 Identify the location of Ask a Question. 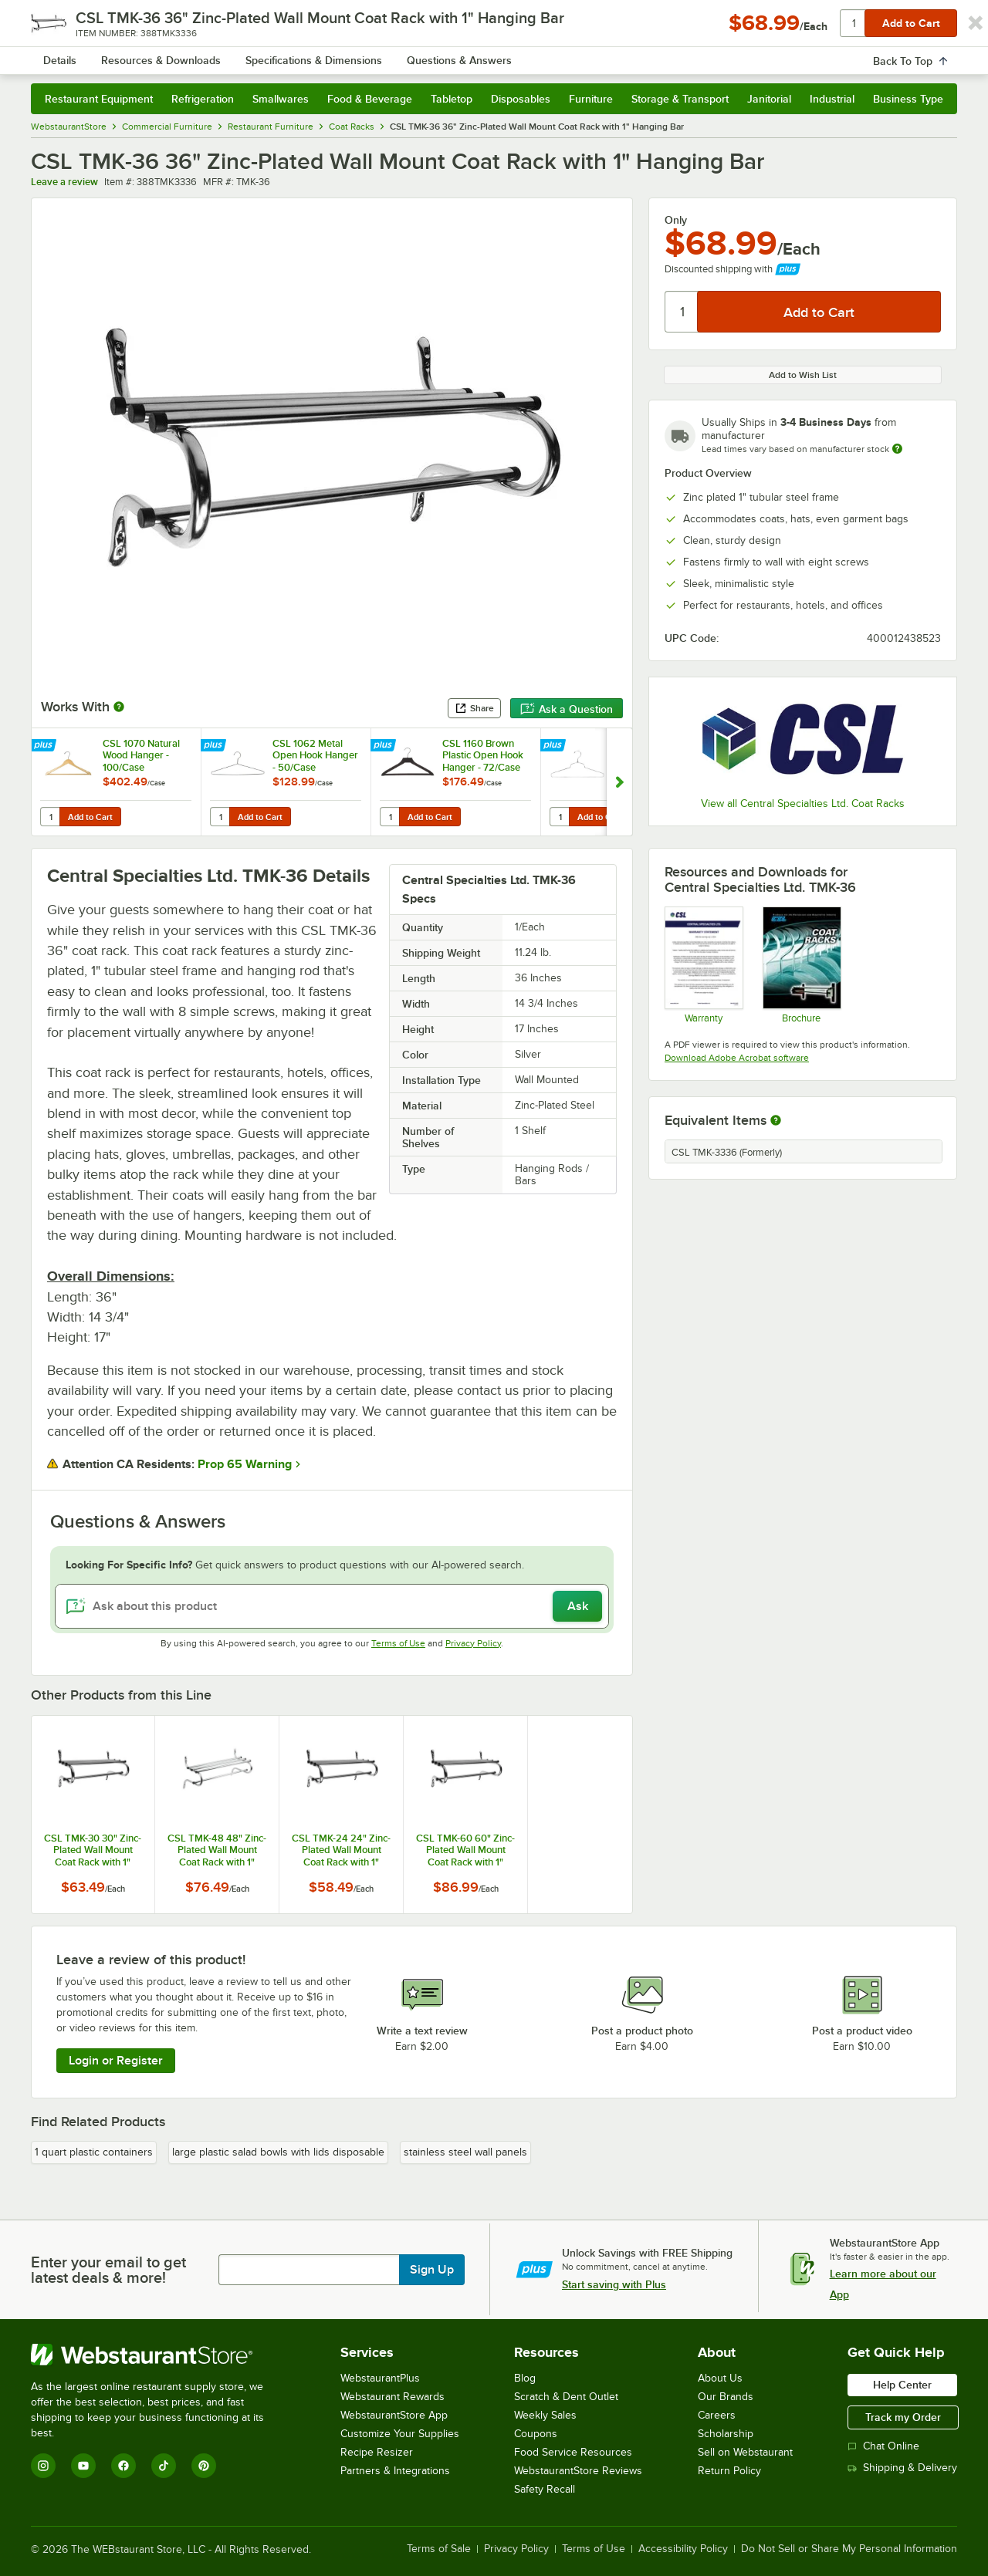
(566, 709).